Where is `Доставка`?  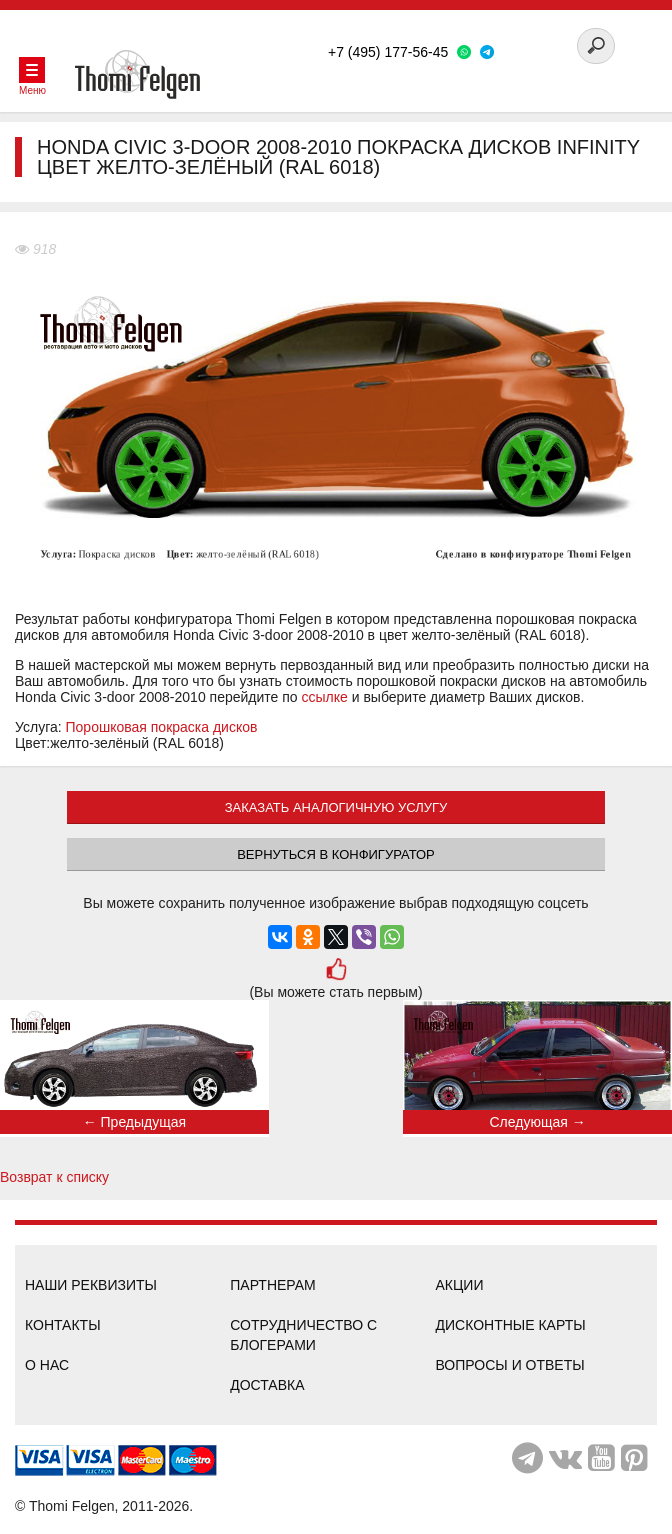
Доставка is located at coordinates (267, 1385).